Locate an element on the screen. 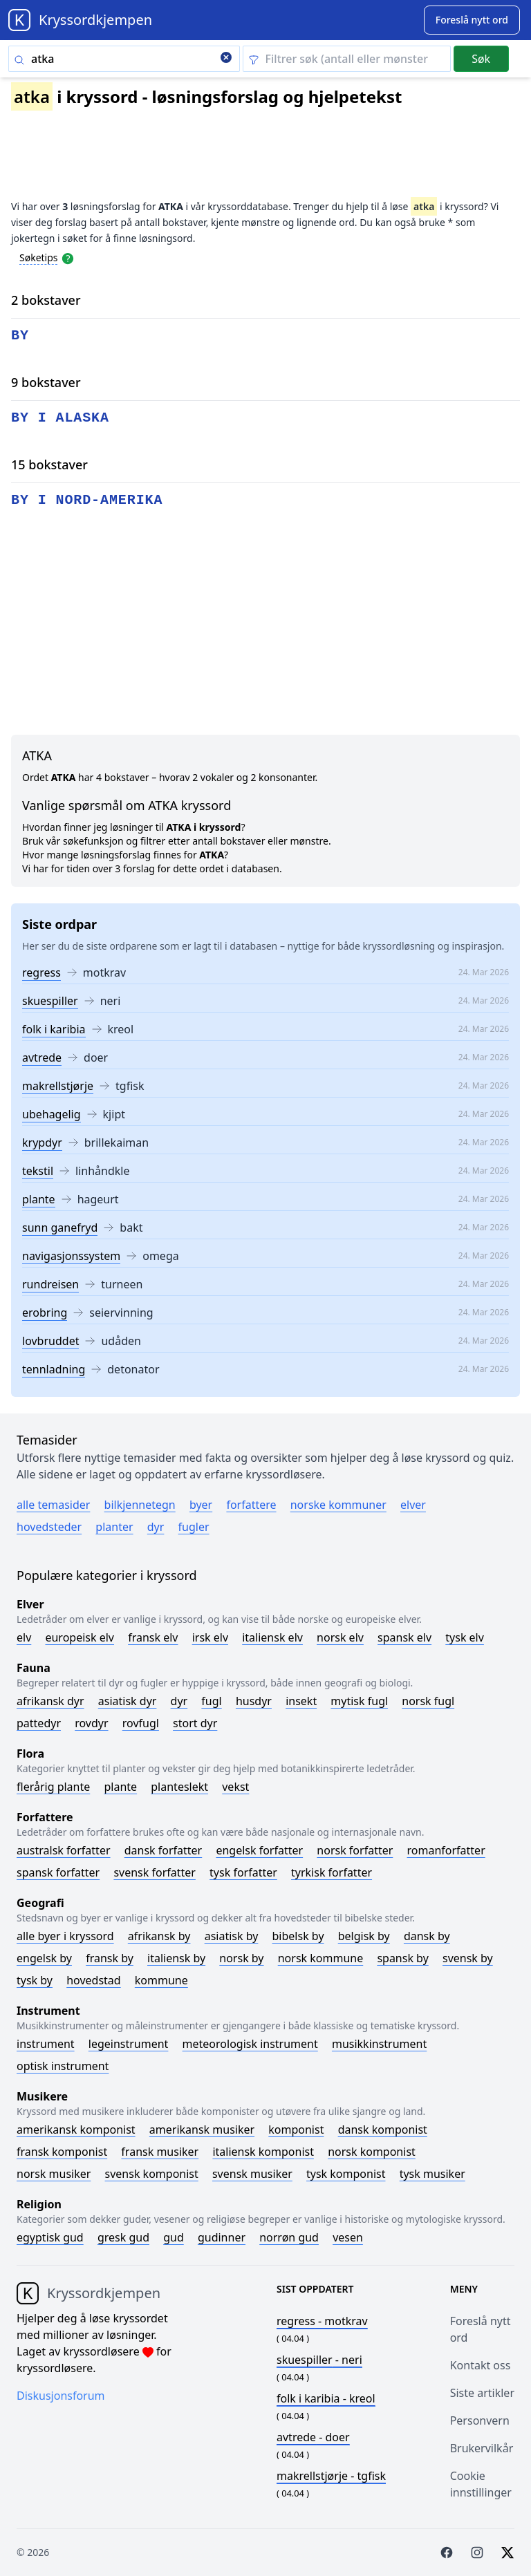 The width and height of the screenshot is (531, 2576). Amerikansk komponist is located at coordinates (76, 2129).